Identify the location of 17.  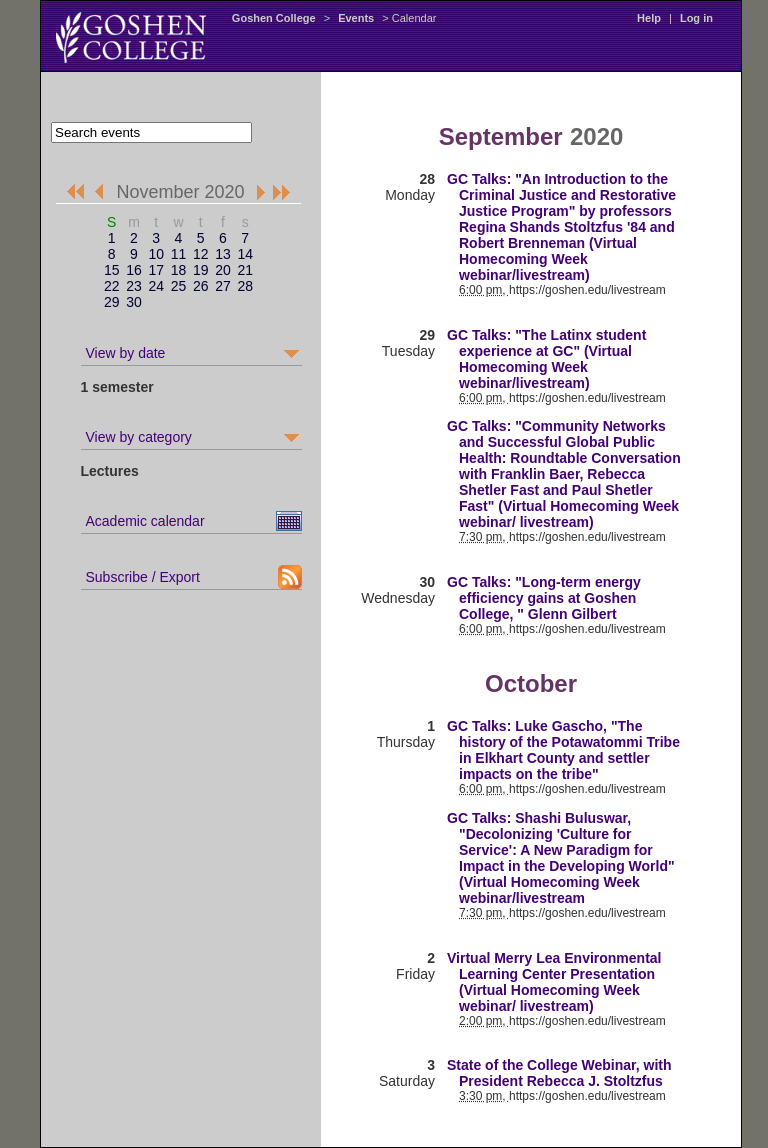
(156, 270).